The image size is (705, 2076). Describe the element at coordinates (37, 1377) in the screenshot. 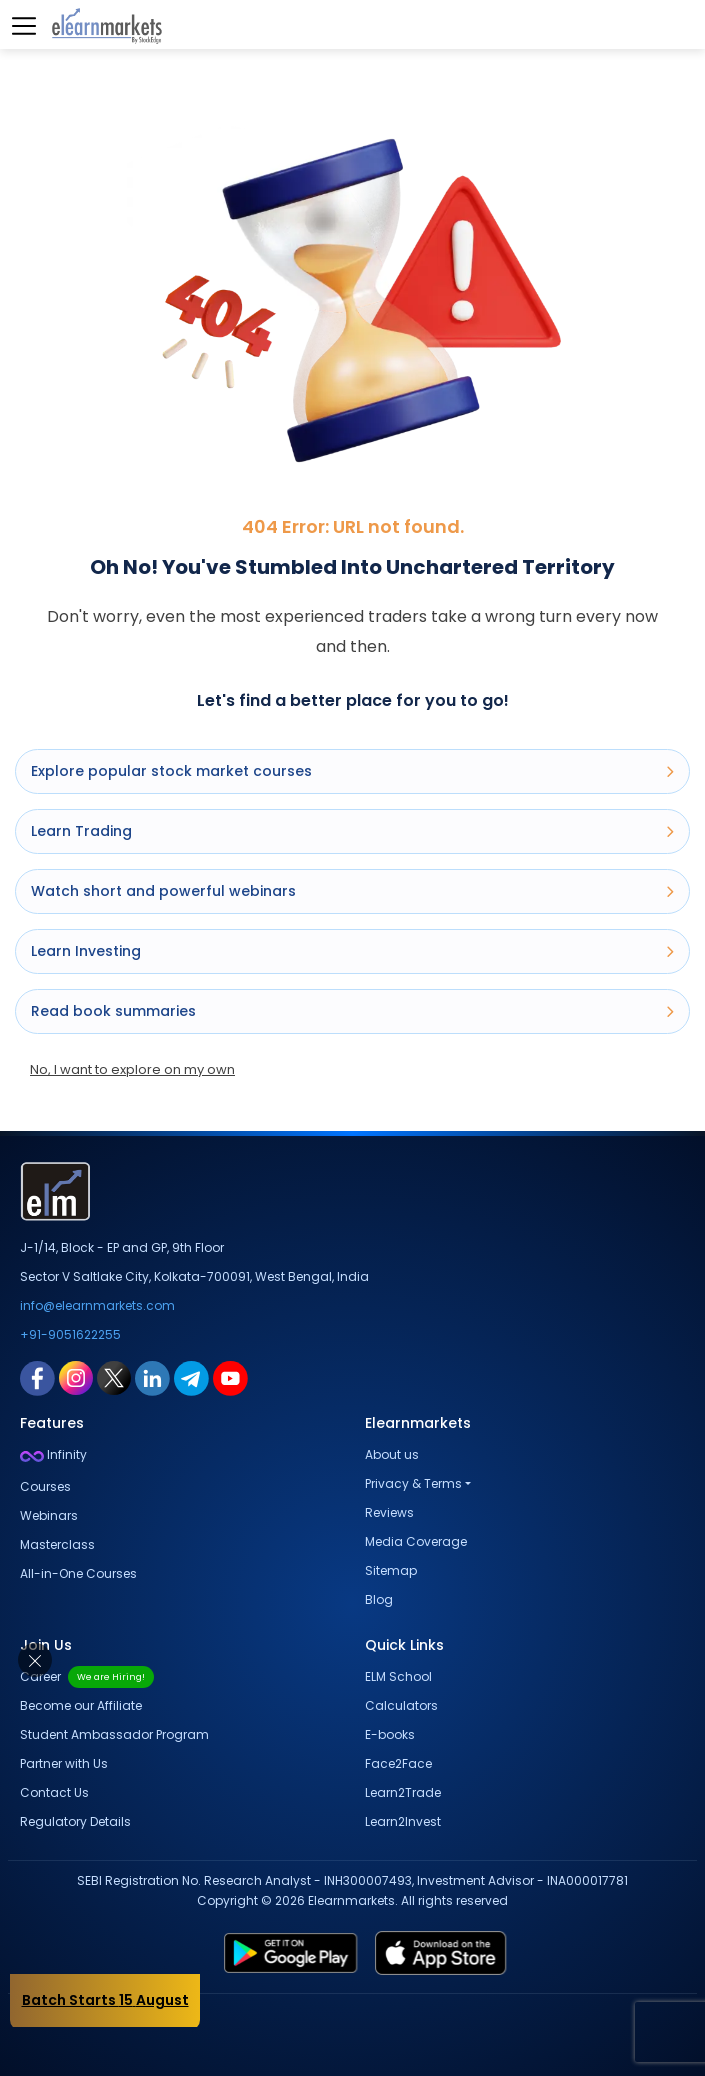

I see `[facebook link for elearnmarkets]` at that location.